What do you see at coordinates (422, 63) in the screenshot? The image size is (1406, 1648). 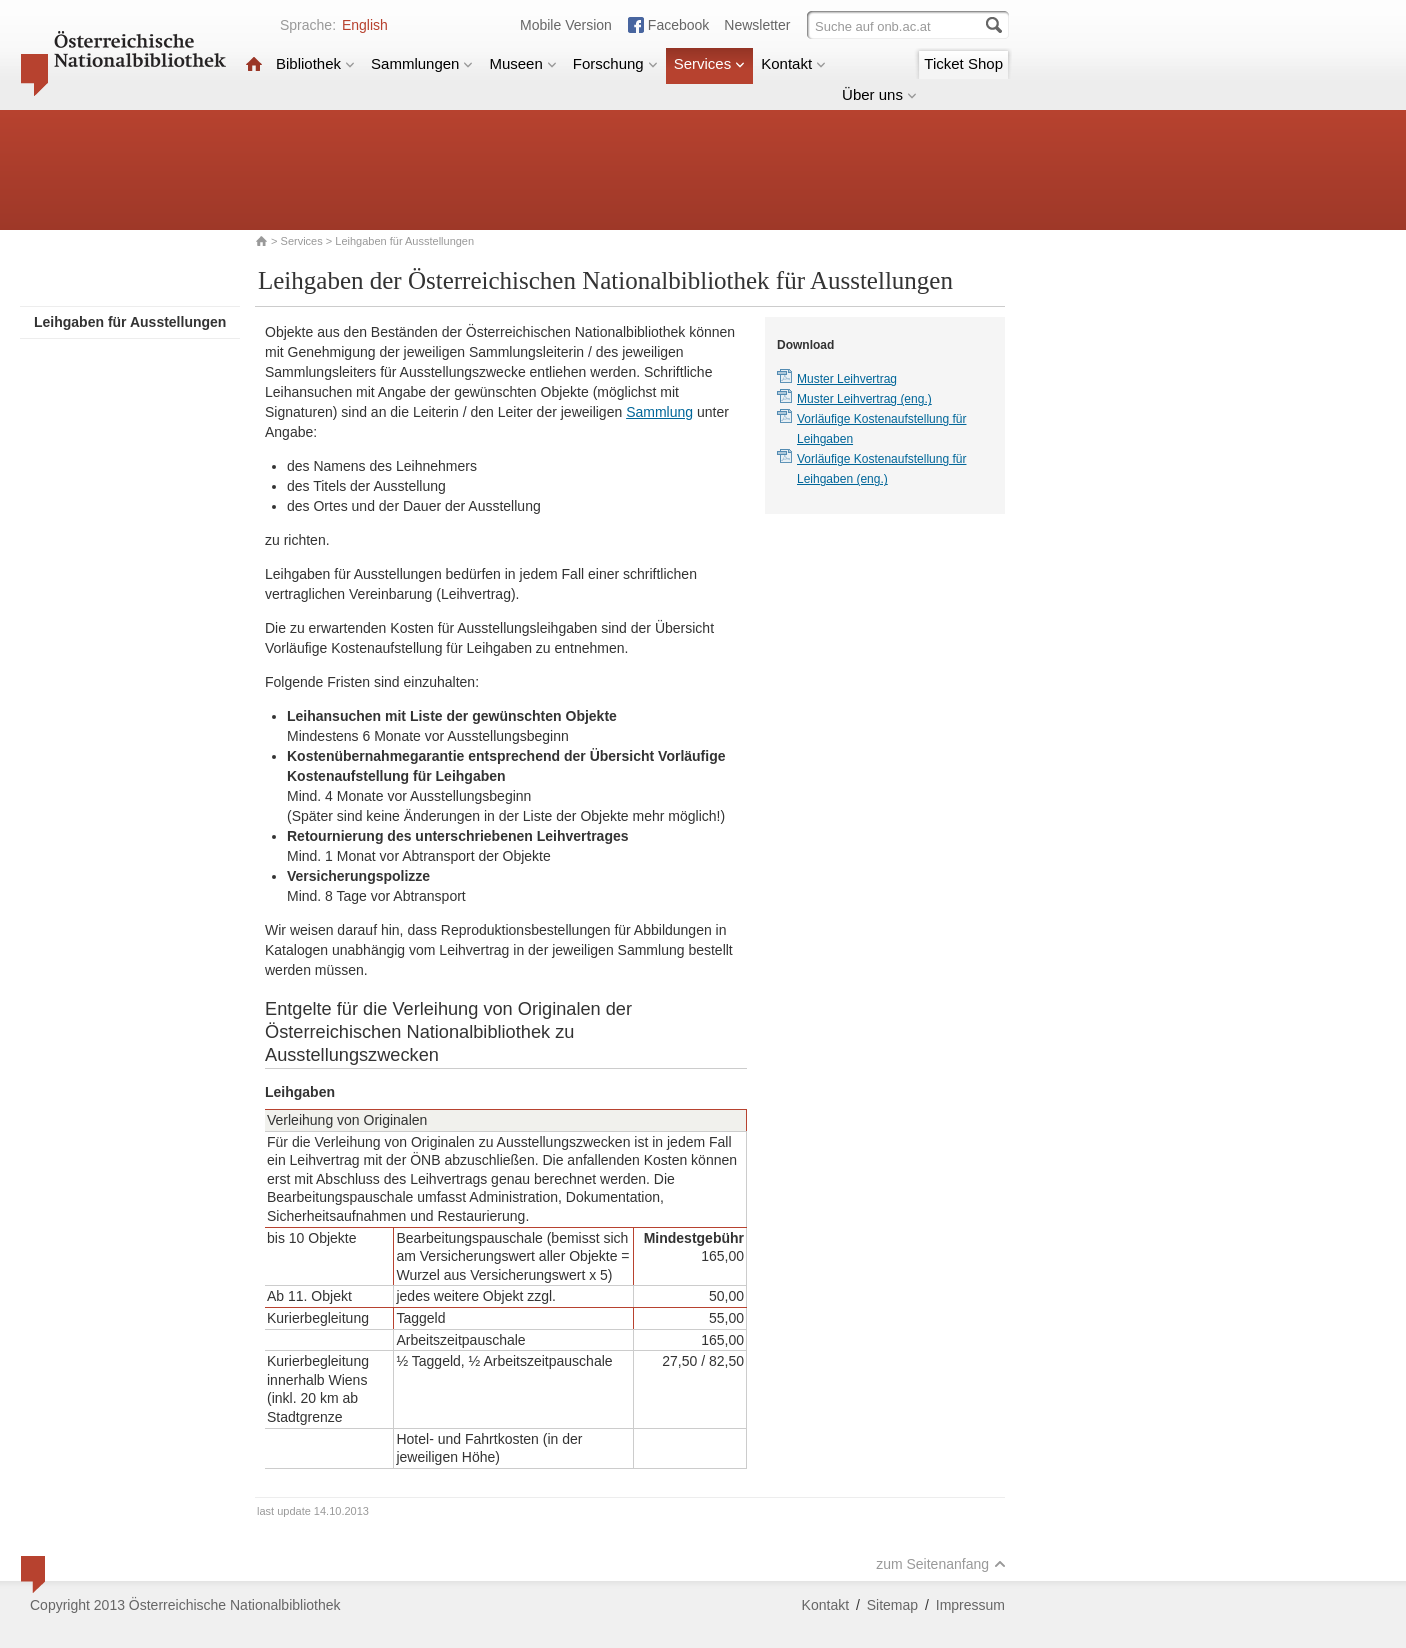 I see `Sammlungen` at bounding box center [422, 63].